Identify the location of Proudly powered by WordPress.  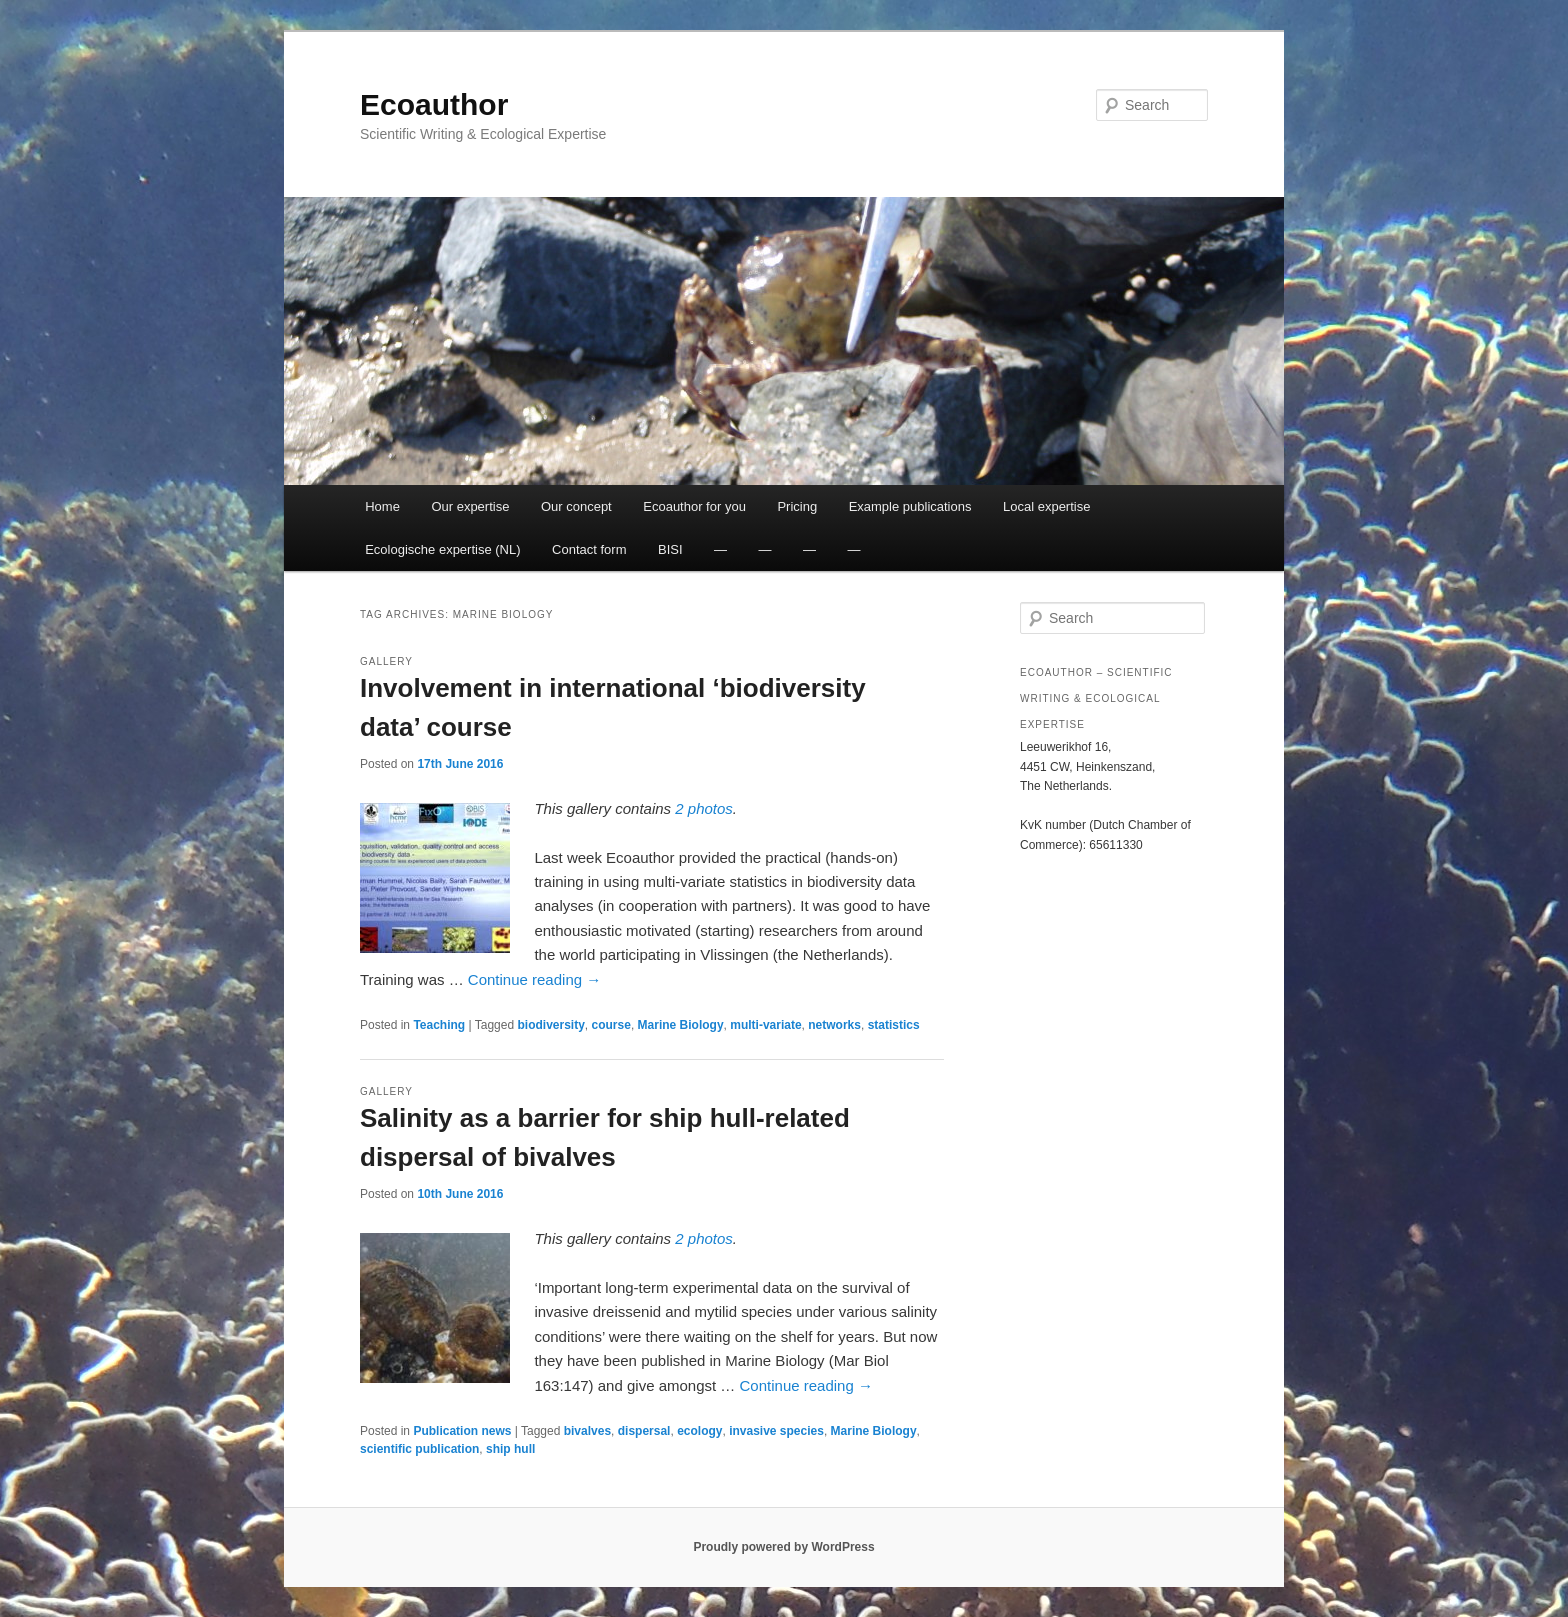
(783, 1547).